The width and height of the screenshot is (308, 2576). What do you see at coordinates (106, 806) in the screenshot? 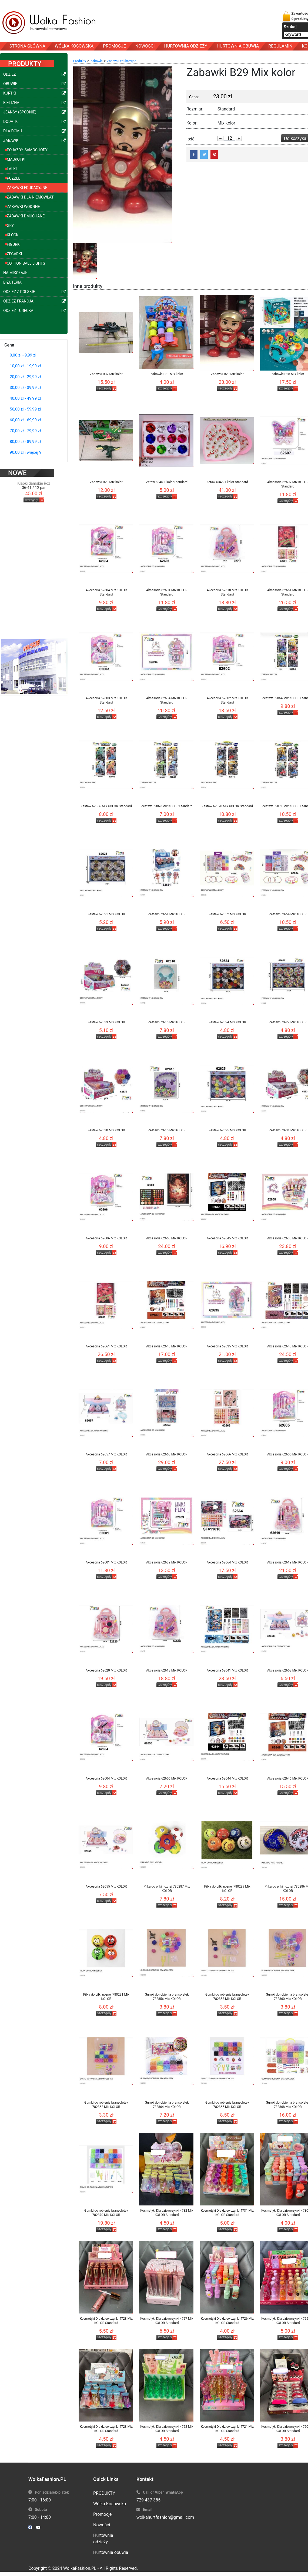
I see `Zestaw 62866 Mix KOLOR Standard` at bounding box center [106, 806].